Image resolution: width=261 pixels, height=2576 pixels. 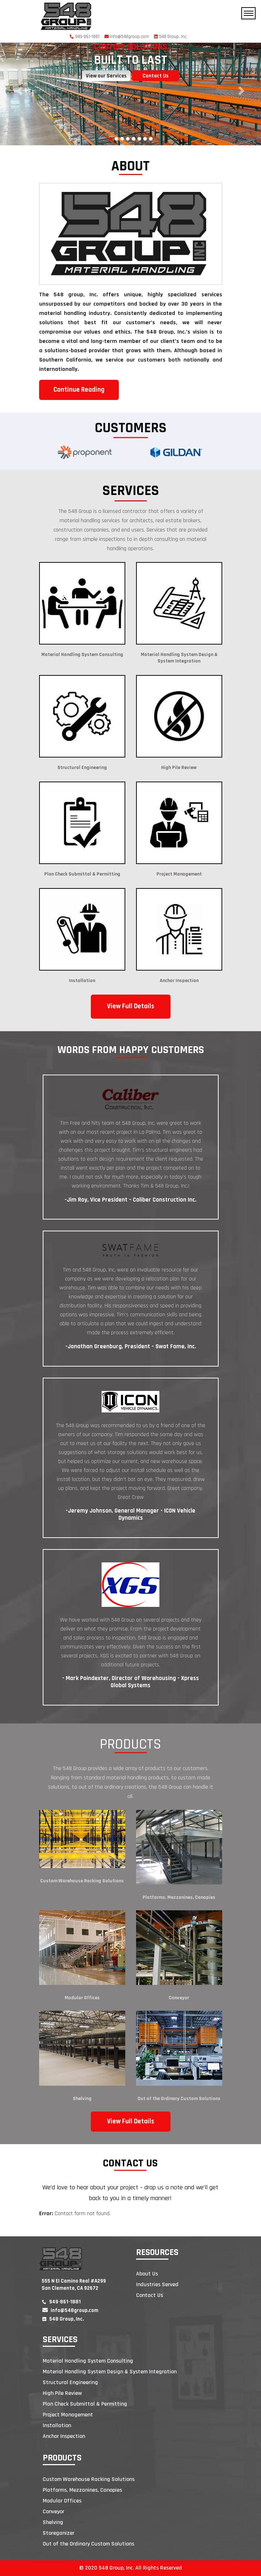 What do you see at coordinates (130, 1006) in the screenshot?
I see `View Full Details` at bounding box center [130, 1006].